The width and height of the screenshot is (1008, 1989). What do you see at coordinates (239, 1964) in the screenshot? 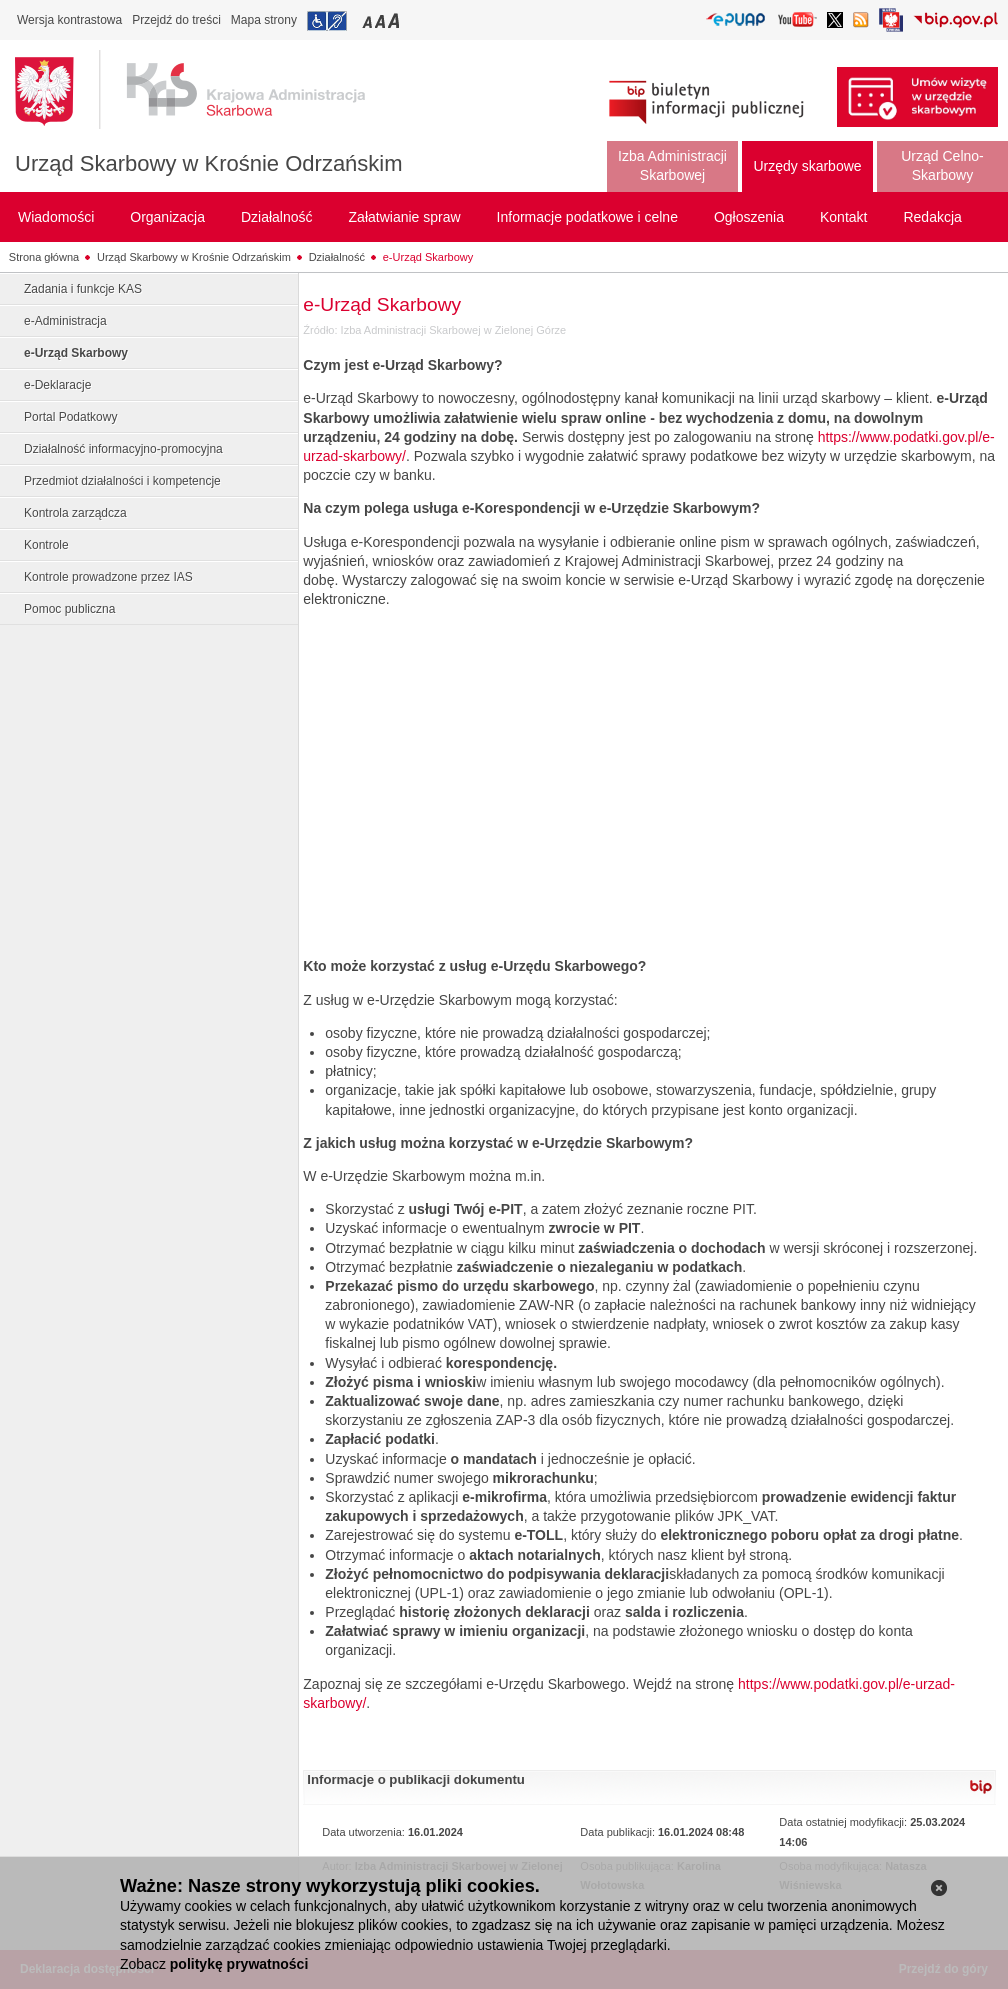
I see `politykę prywatności` at bounding box center [239, 1964].